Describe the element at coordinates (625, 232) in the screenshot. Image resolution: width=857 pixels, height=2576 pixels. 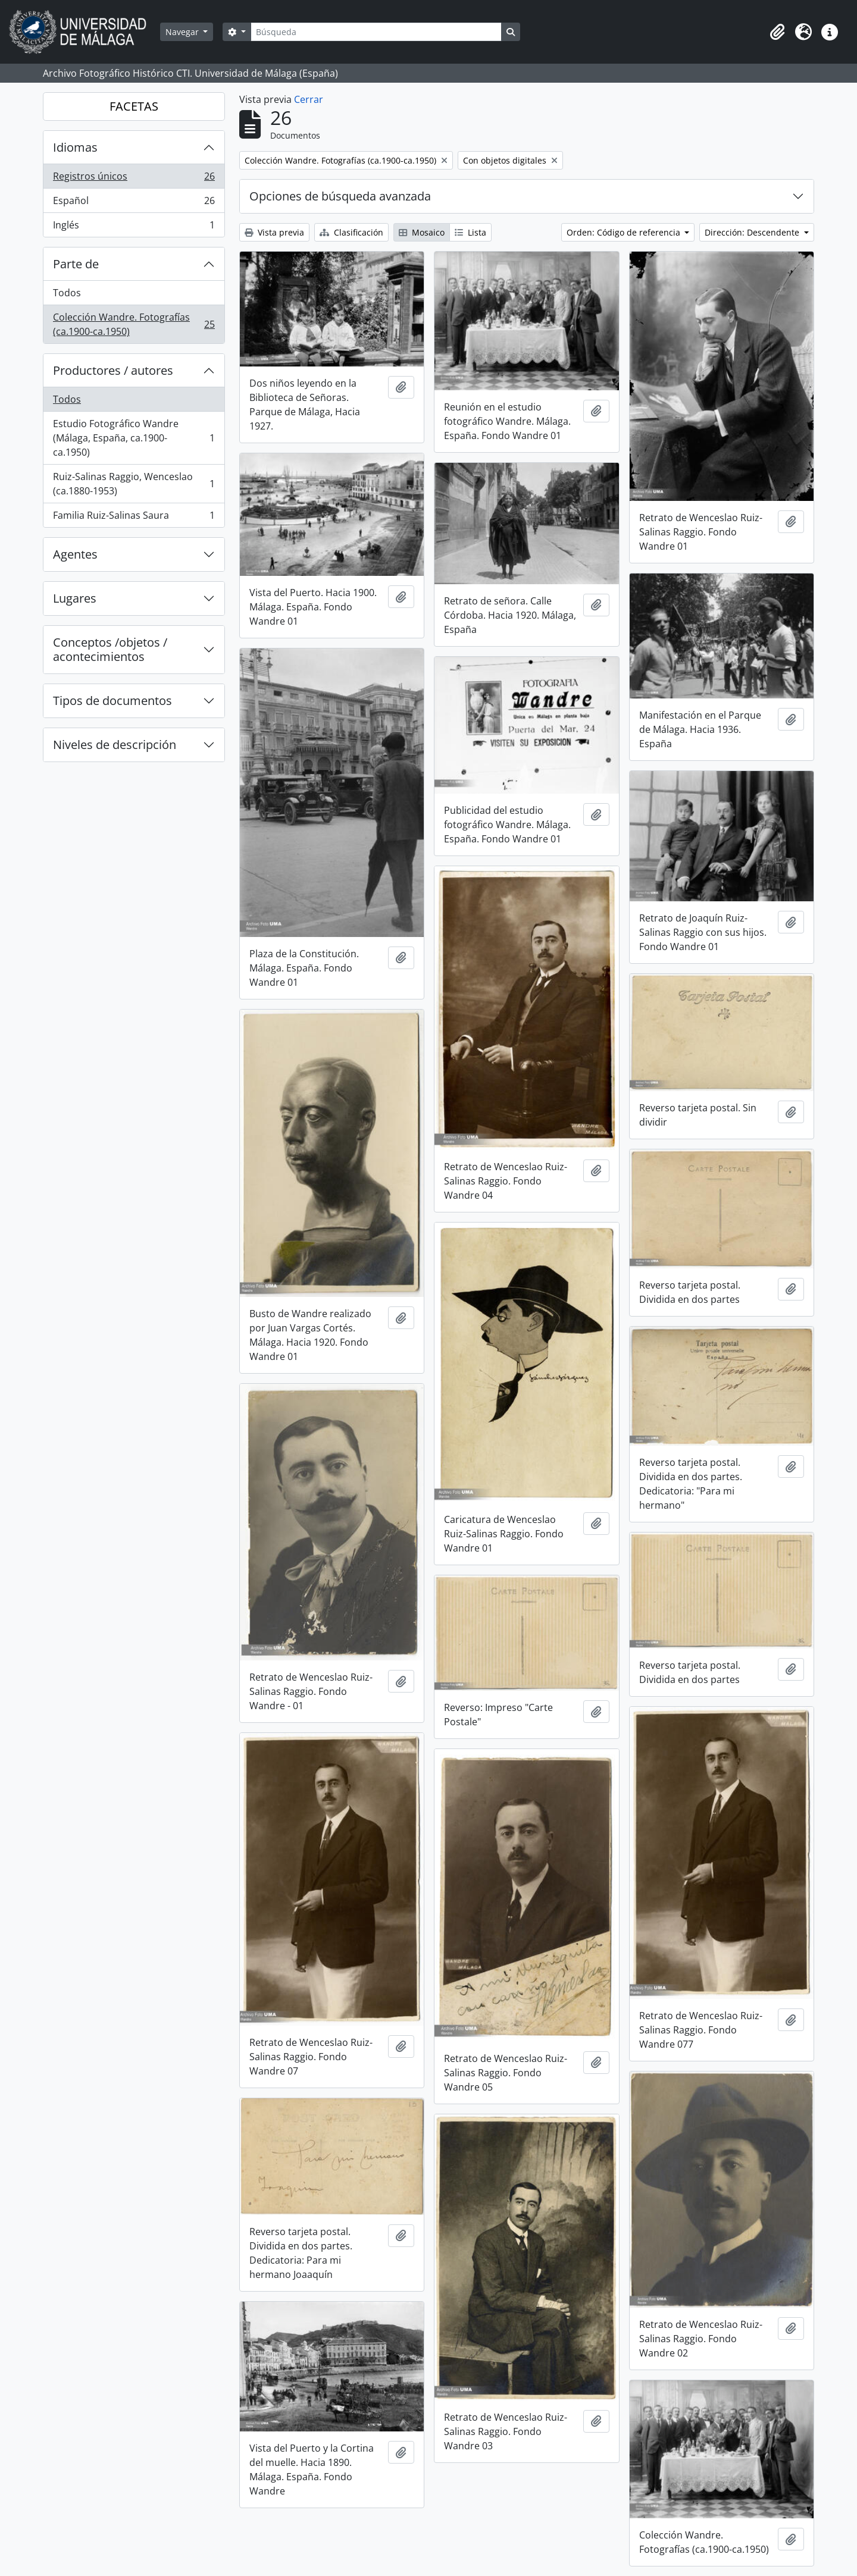
I see `Orden: Código de referencia` at that location.